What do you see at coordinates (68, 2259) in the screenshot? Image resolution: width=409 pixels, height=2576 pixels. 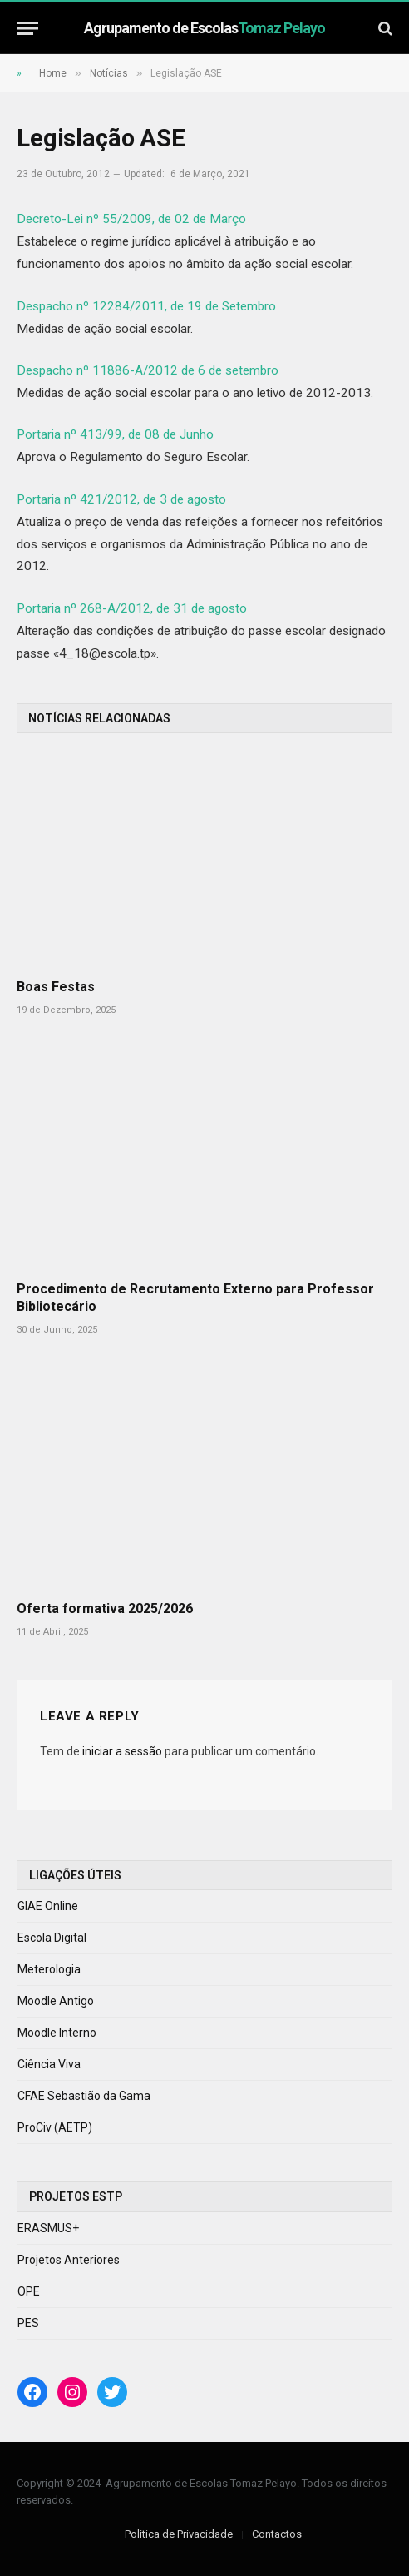 I see `Projetos Anteriores` at bounding box center [68, 2259].